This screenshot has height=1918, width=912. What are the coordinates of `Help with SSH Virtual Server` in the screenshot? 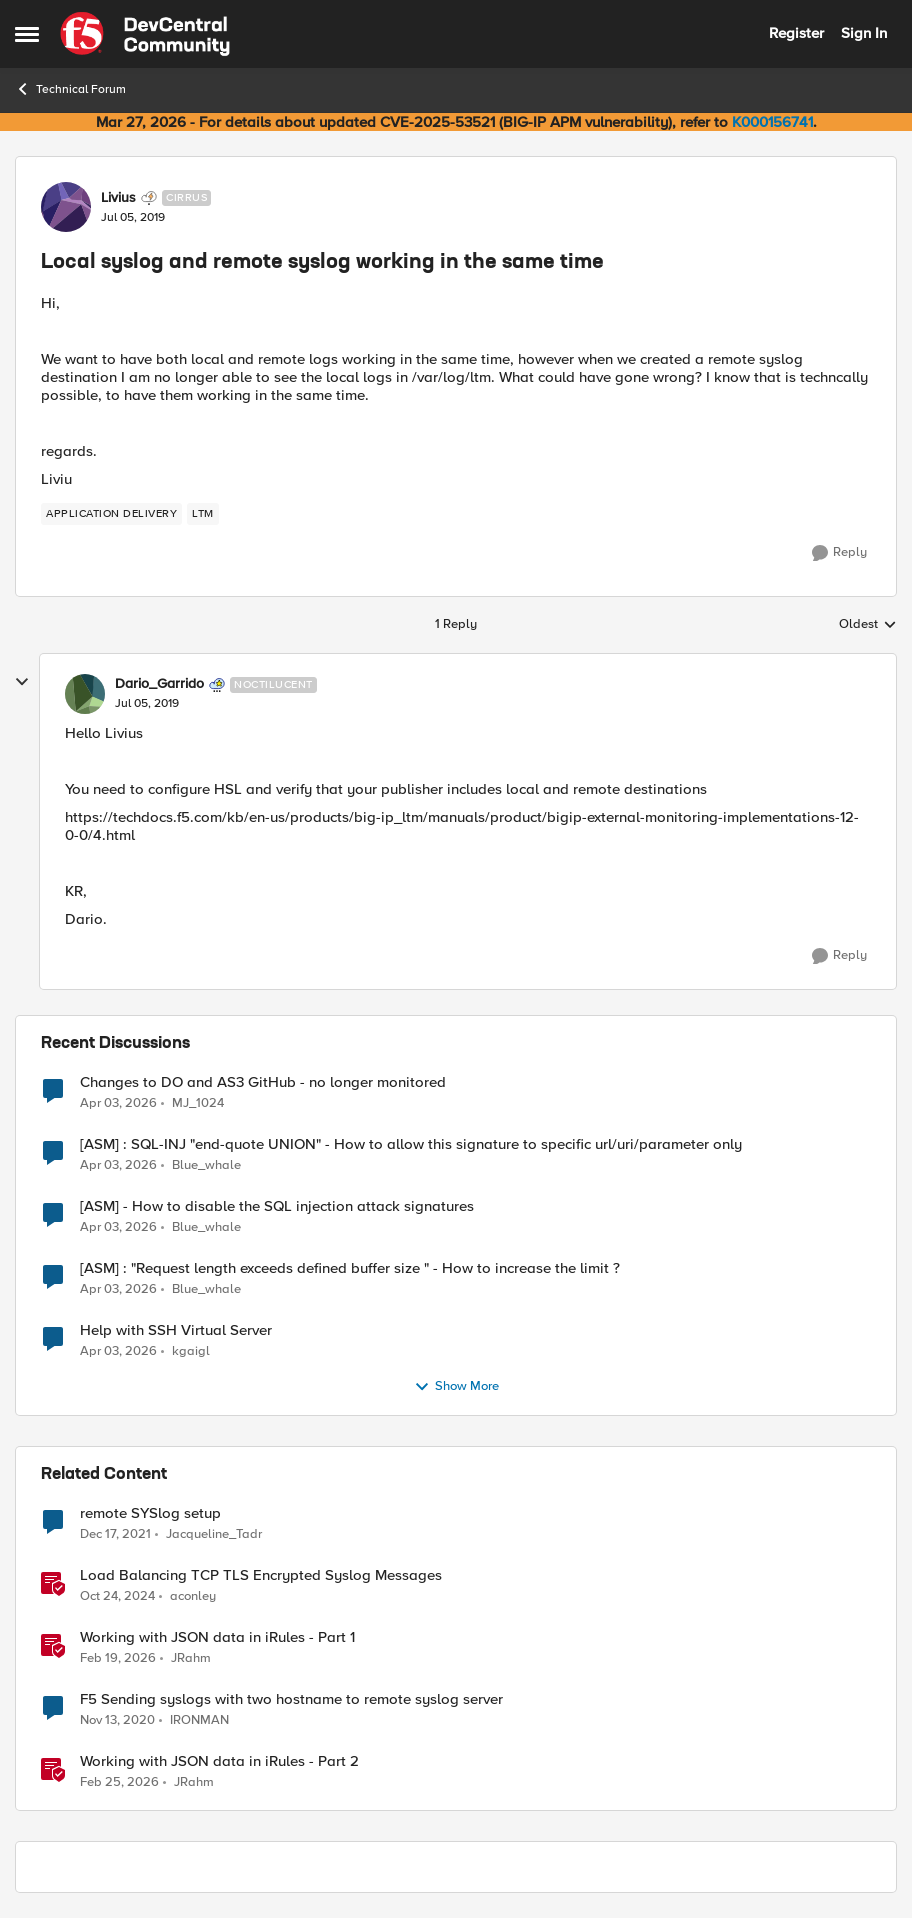 It's located at (176, 1330).